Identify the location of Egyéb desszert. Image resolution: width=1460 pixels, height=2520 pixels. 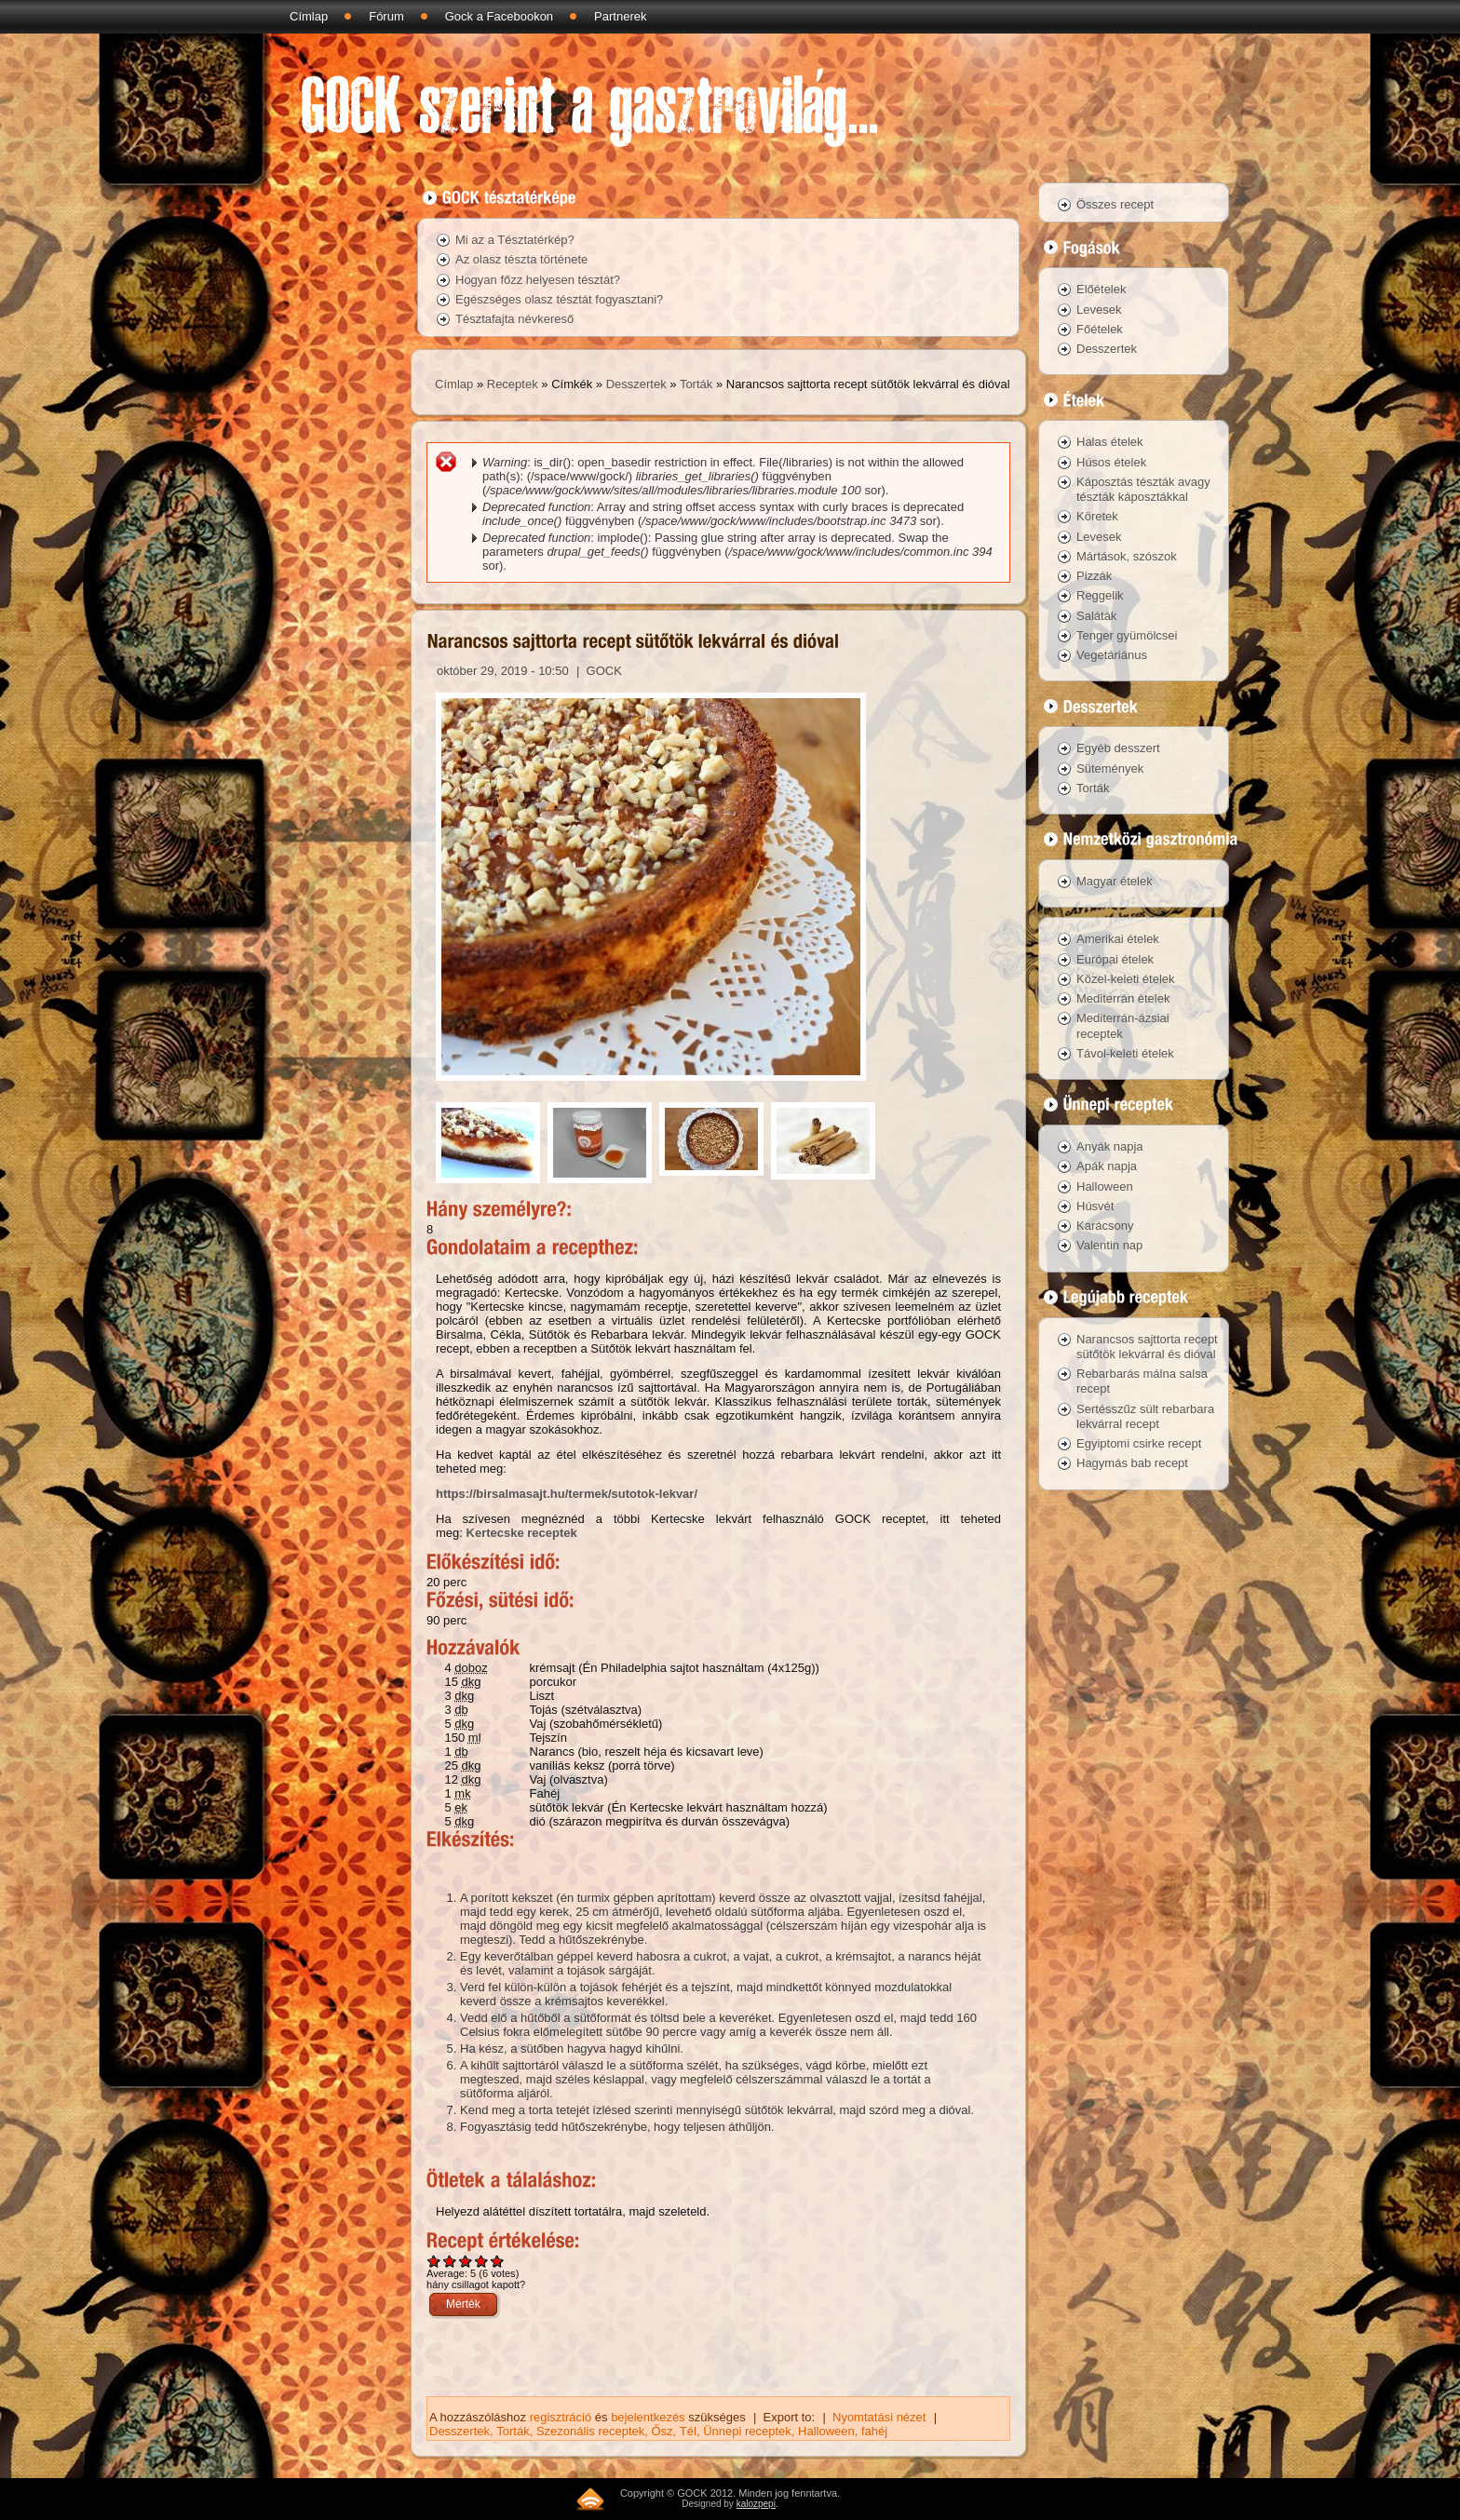
(1118, 748).